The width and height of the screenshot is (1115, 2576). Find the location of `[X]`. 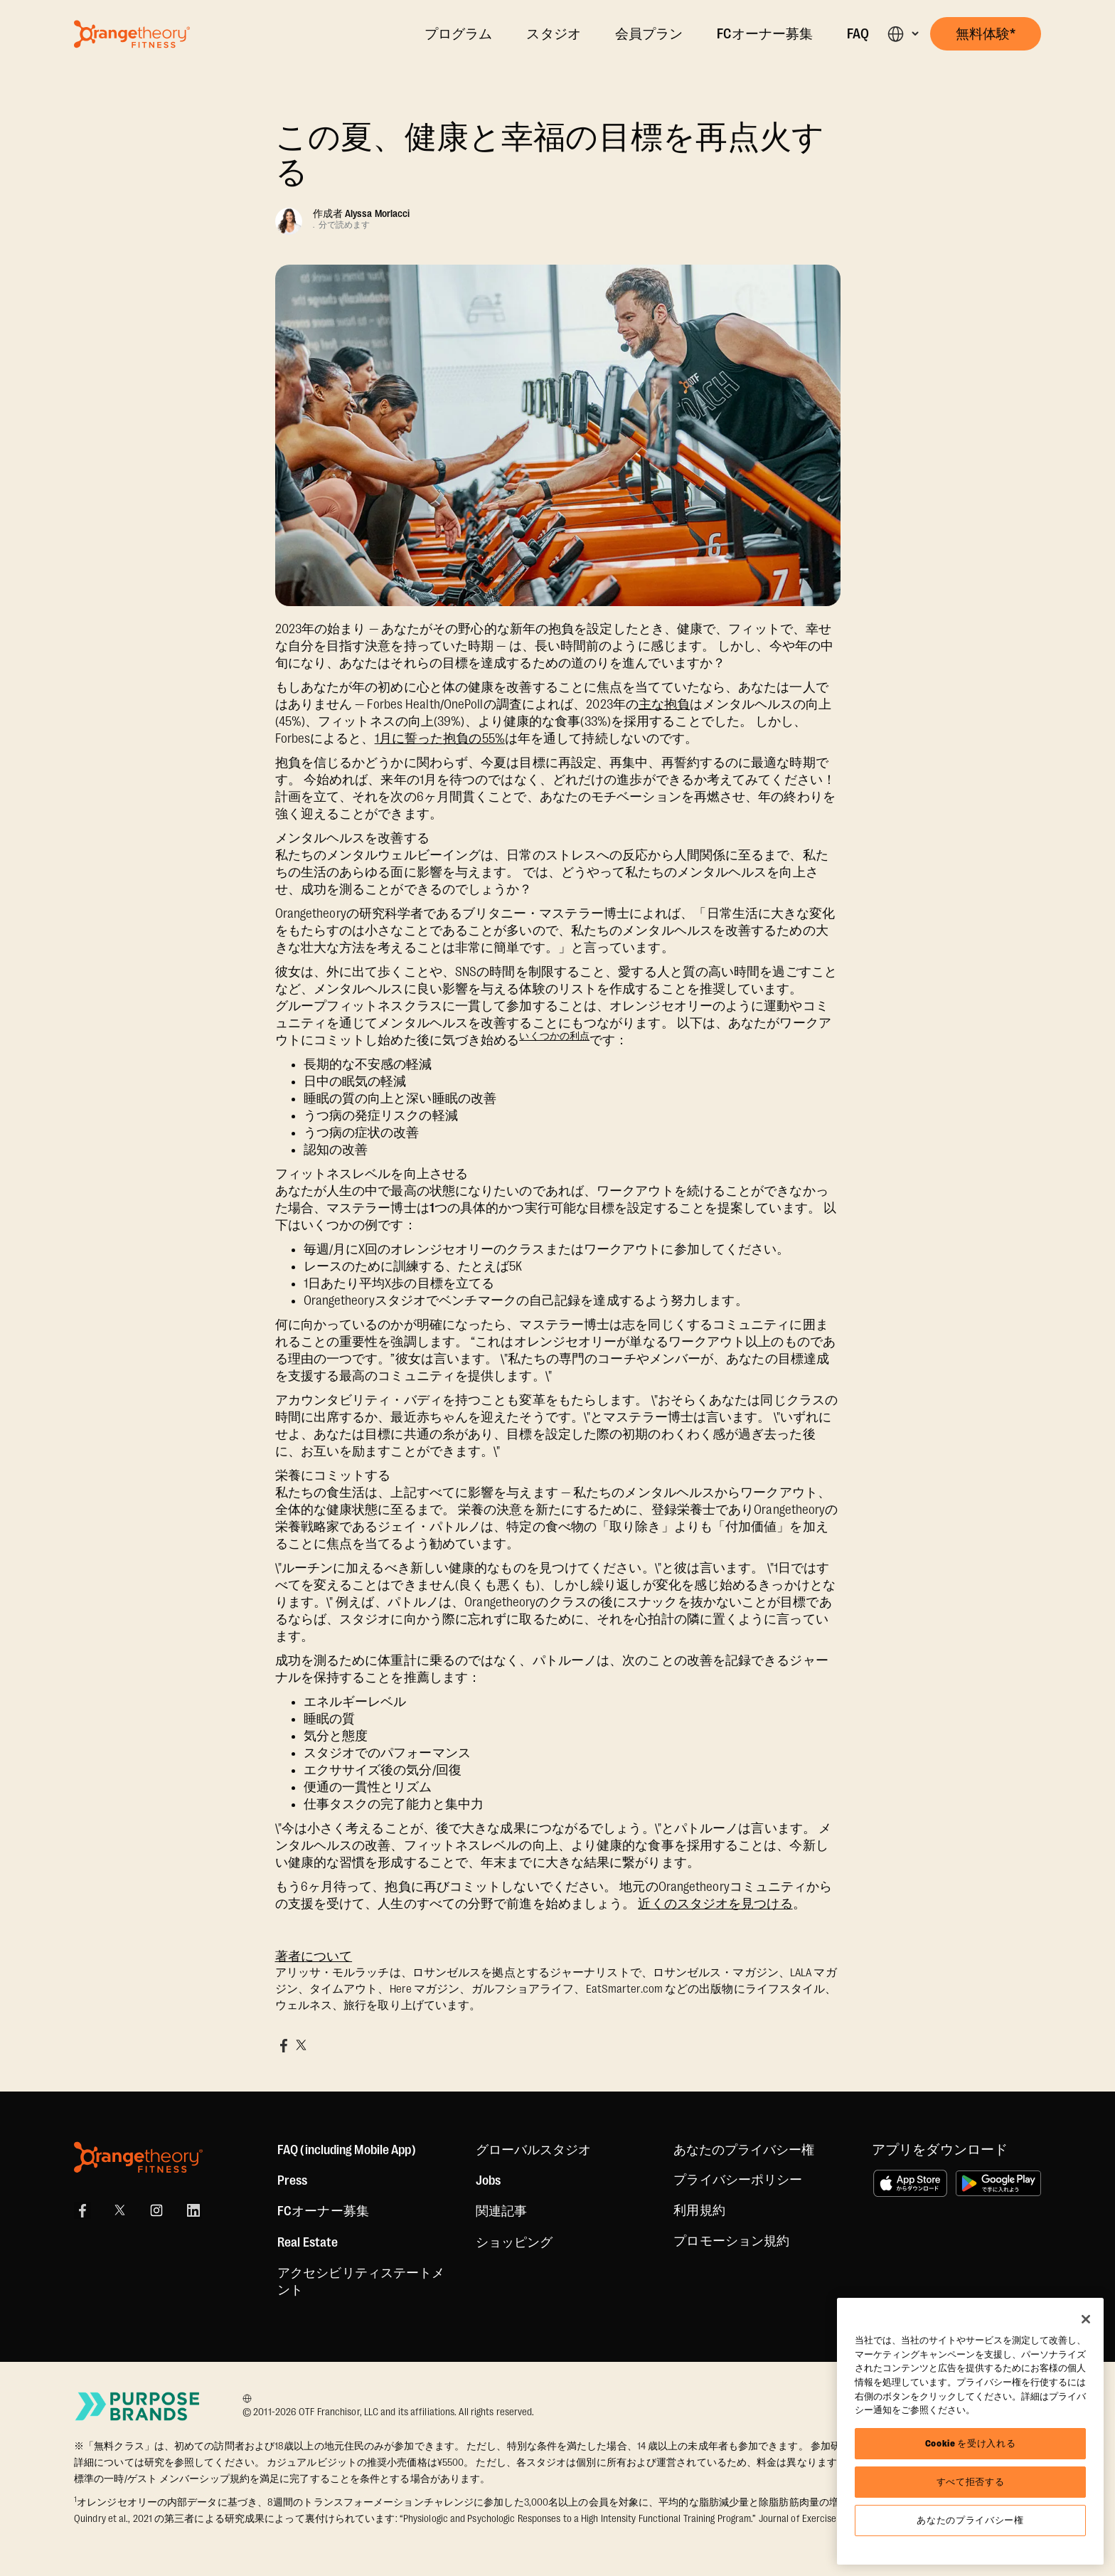

[X] is located at coordinates (119, 2210).